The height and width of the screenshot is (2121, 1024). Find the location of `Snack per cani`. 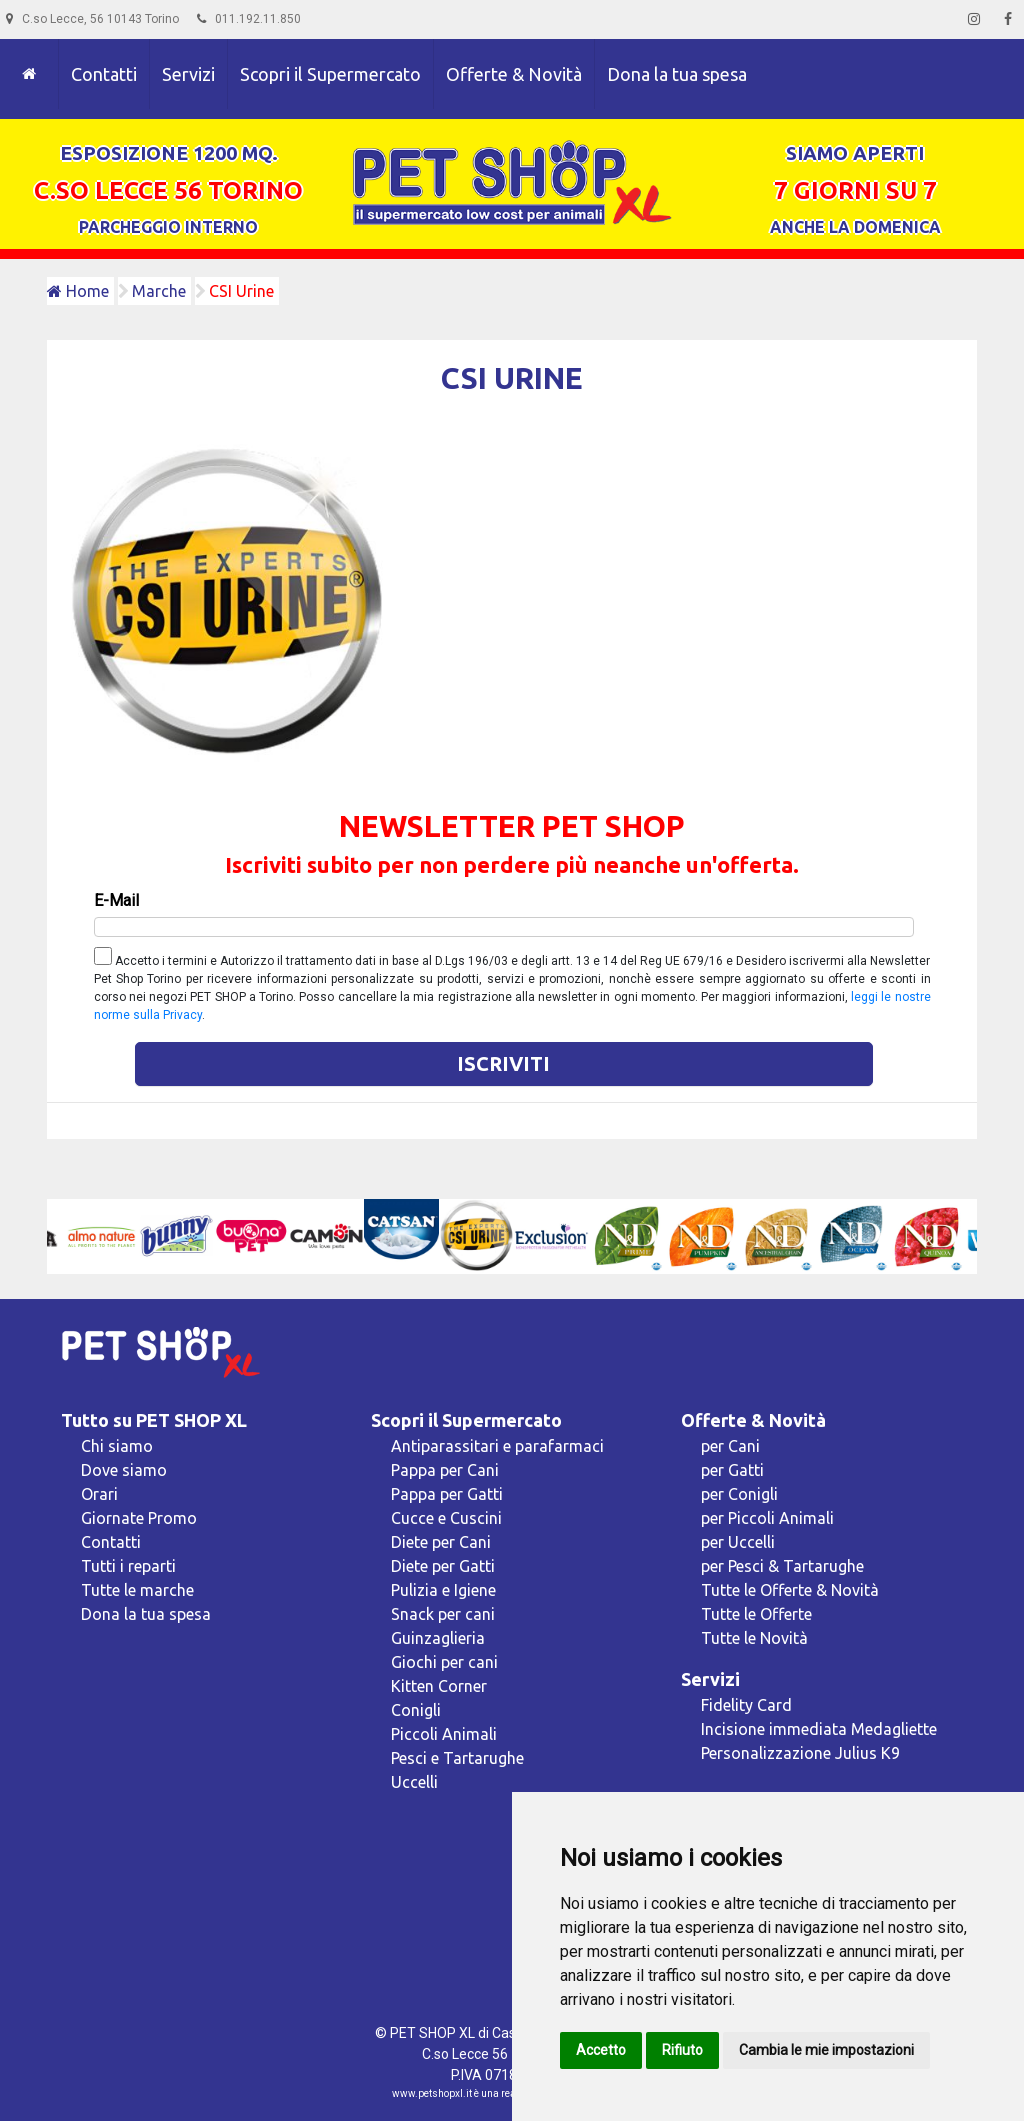

Snack per cani is located at coordinates (443, 1614).